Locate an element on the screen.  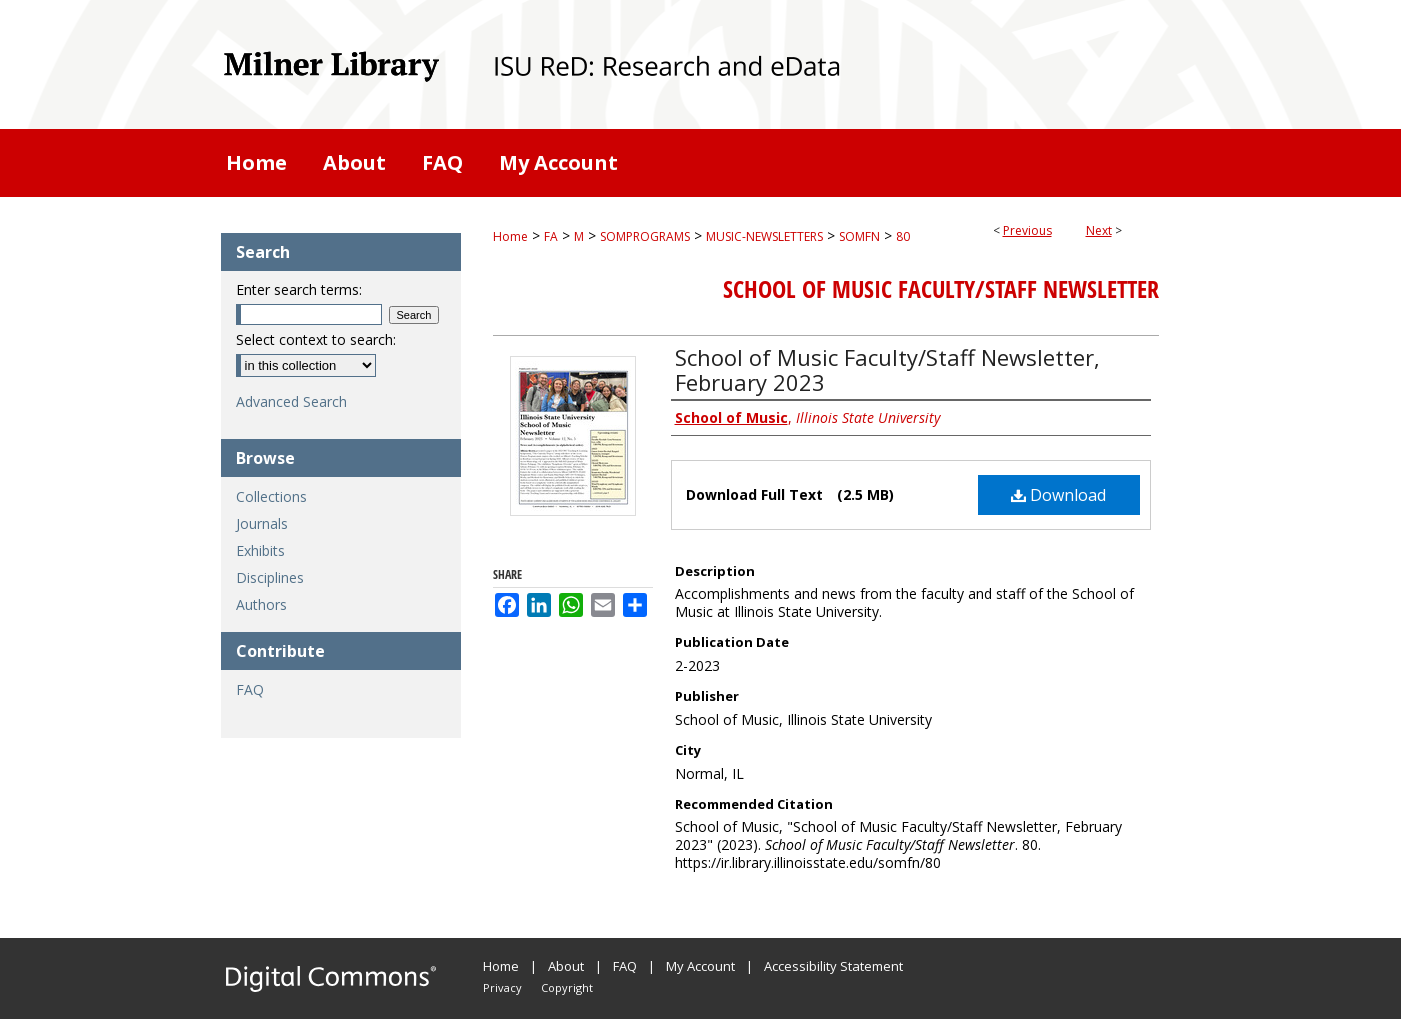
Download is located at coordinates (1058, 495).